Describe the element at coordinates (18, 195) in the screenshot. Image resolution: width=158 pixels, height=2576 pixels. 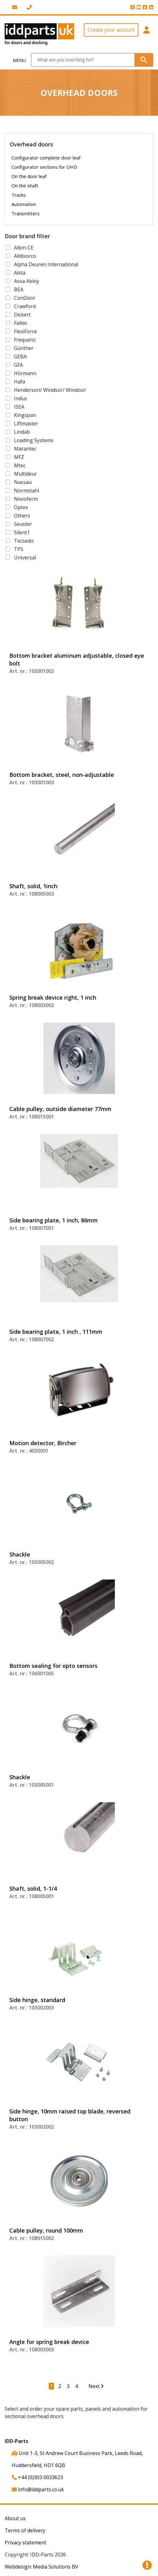
I see `Tracks` at that location.